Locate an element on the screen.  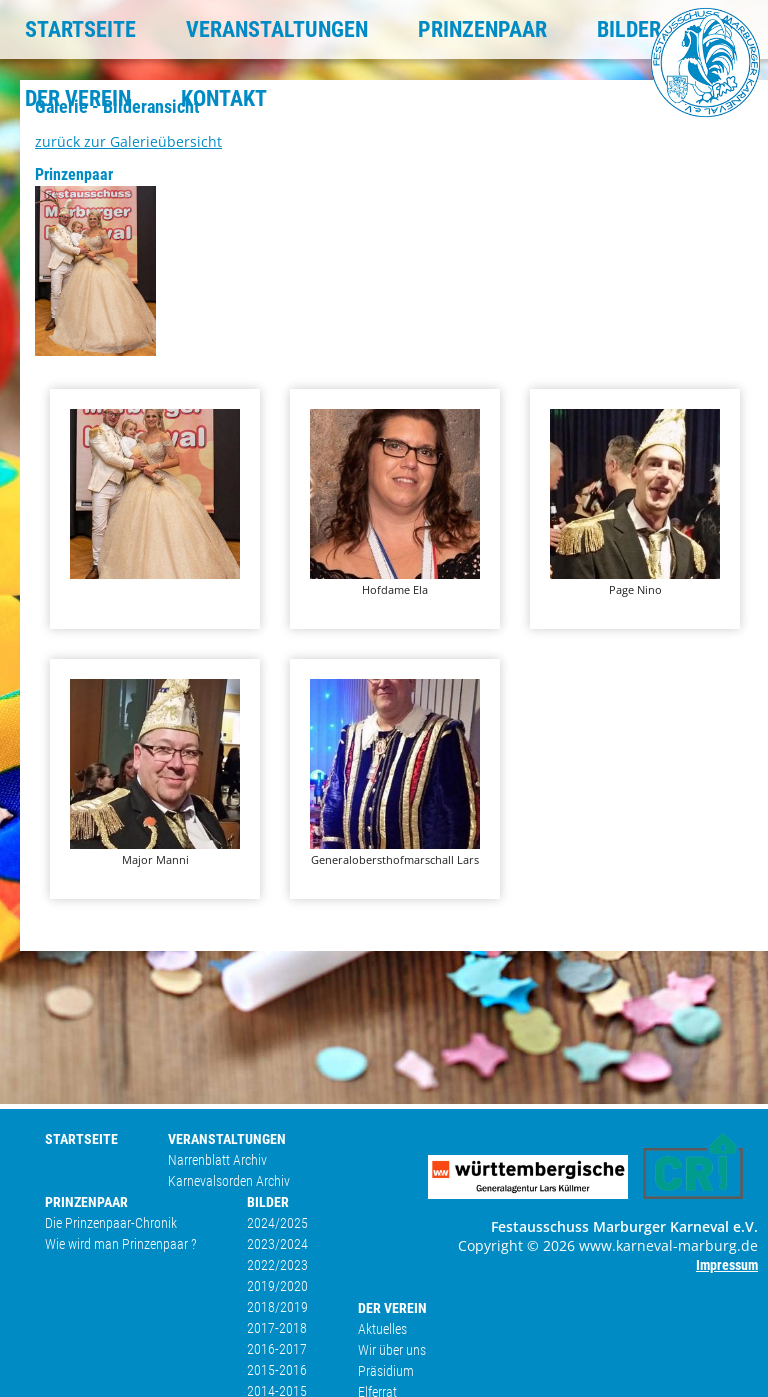
BILDER is located at coordinates (629, 29).